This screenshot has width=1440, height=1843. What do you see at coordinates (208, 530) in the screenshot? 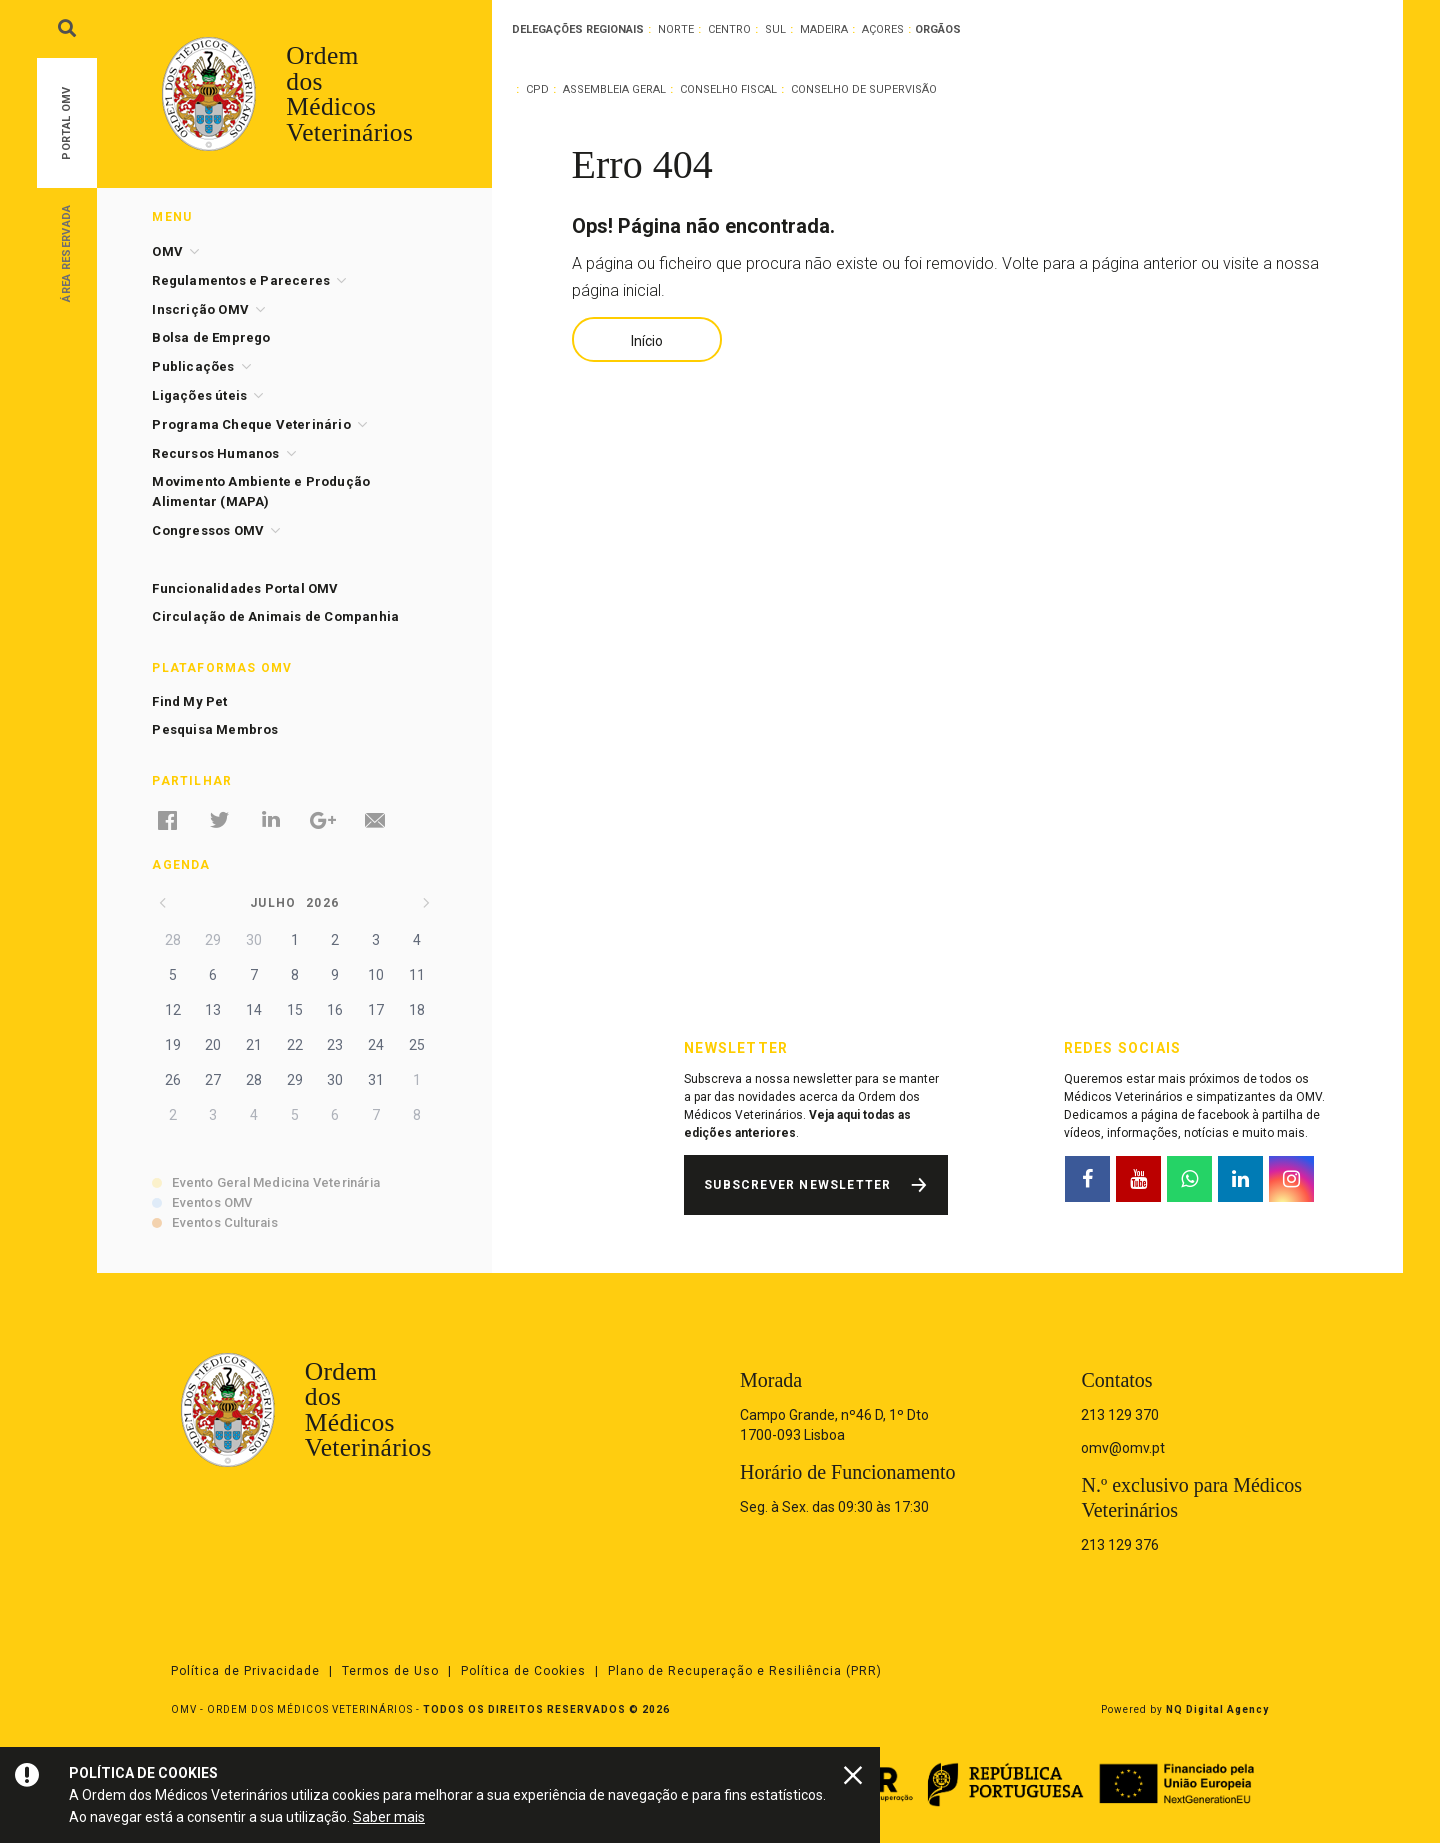
I see `Congressos OMV` at bounding box center [208, 530].